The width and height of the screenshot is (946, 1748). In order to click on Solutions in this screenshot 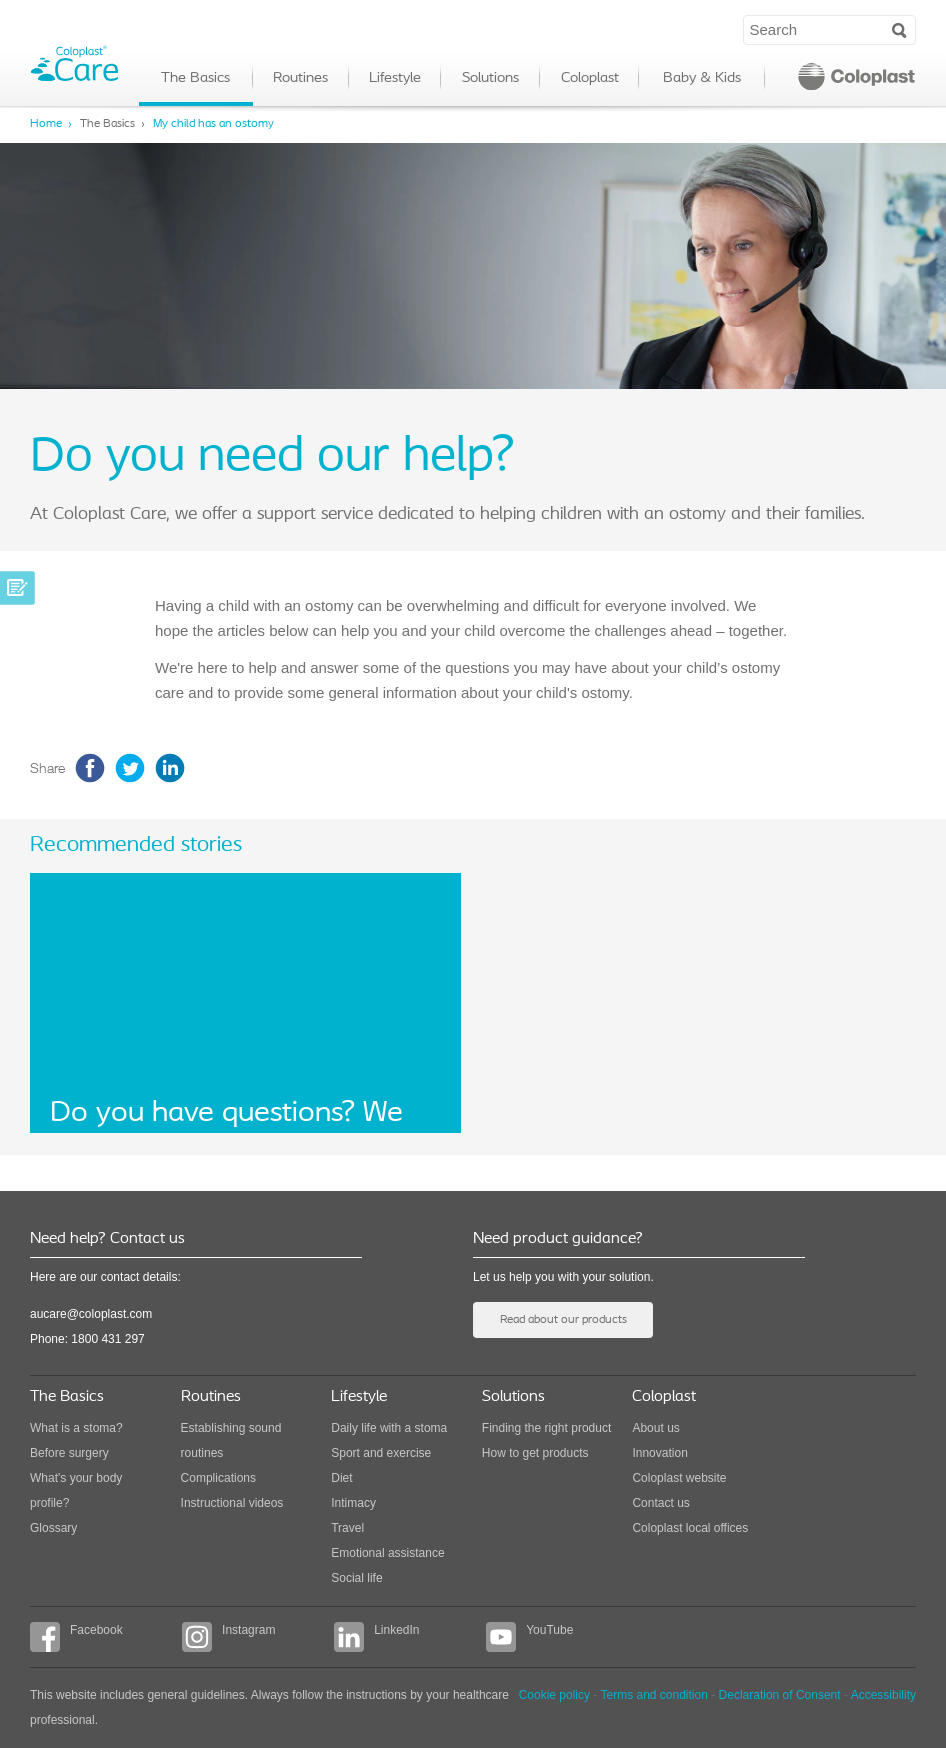, I will do `click(490, 78)`.